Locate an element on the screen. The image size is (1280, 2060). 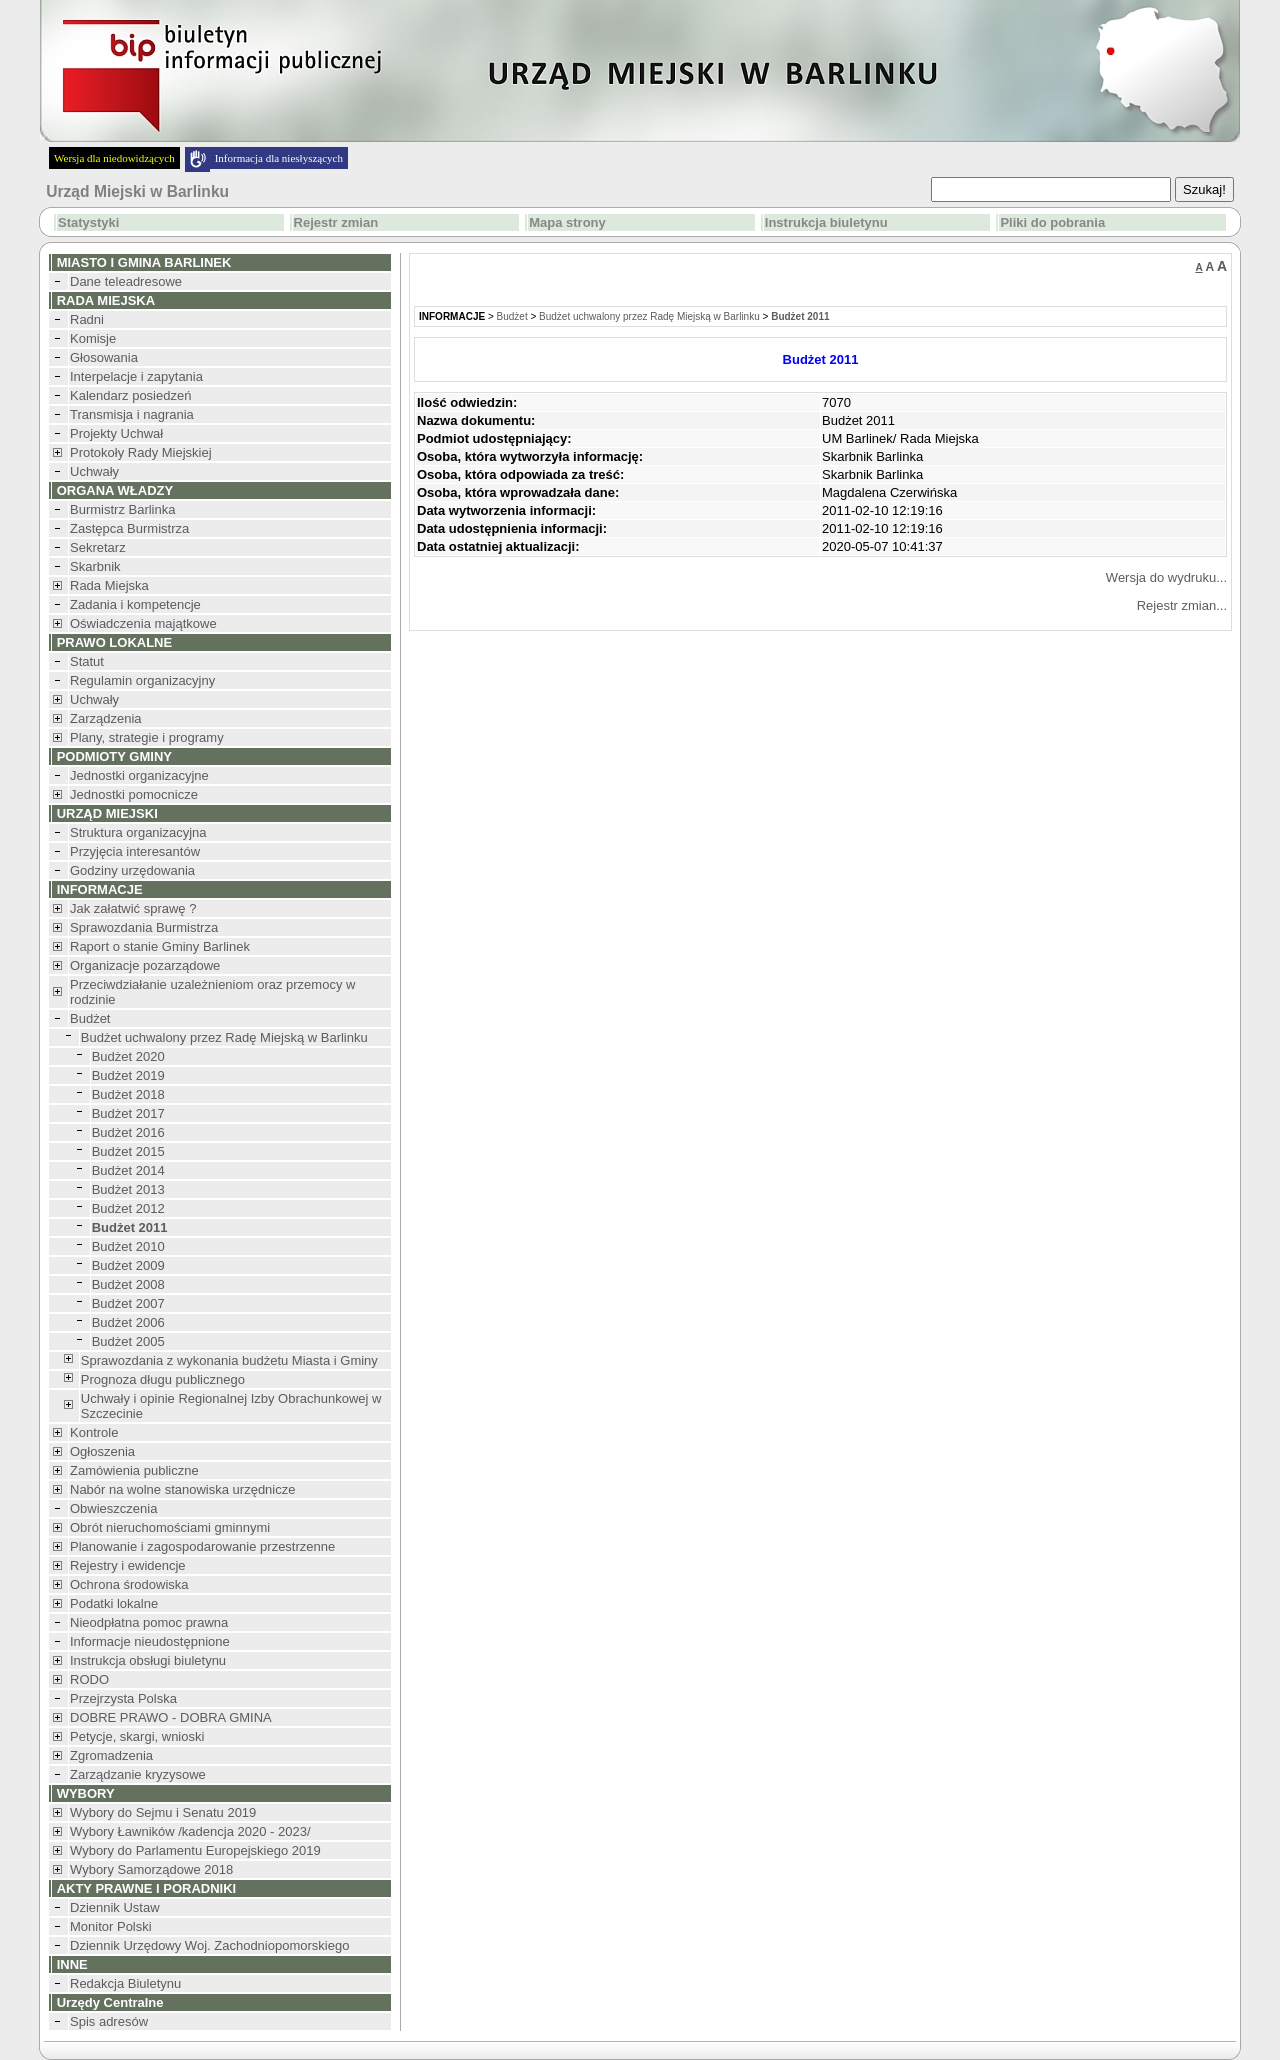
Zamówienia publiczne is located at coordinates (134, 1470).